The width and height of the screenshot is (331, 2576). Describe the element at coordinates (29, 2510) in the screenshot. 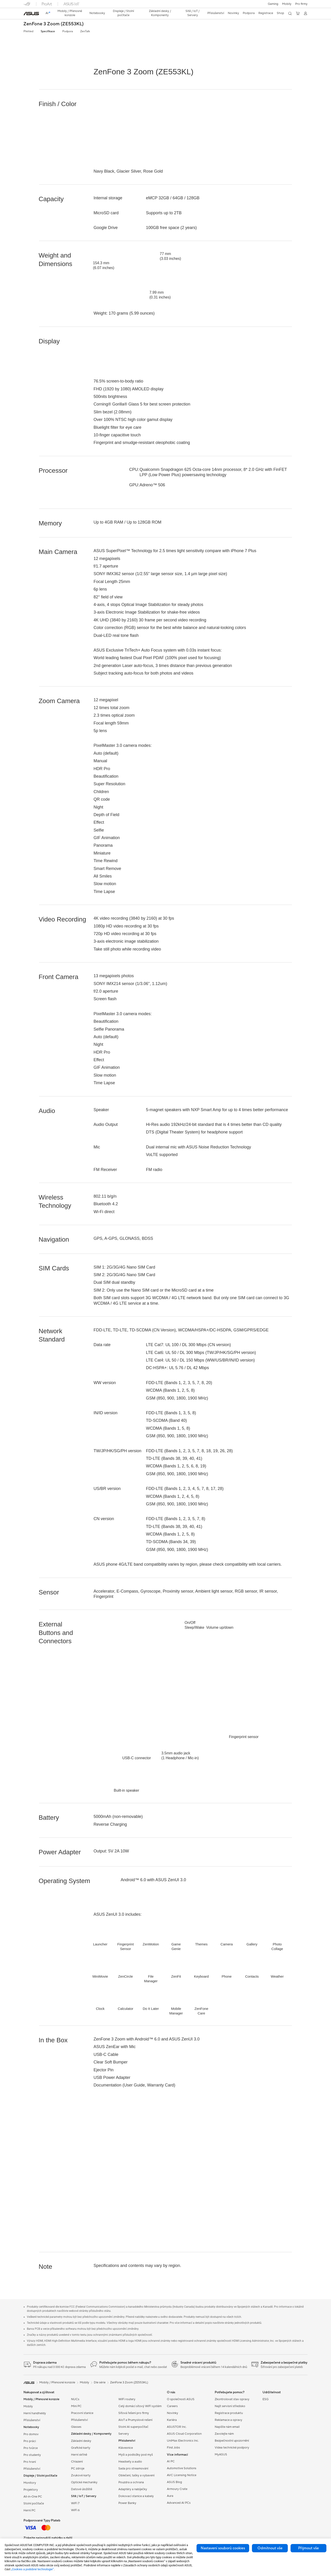

I see `Herní PC` at that location.